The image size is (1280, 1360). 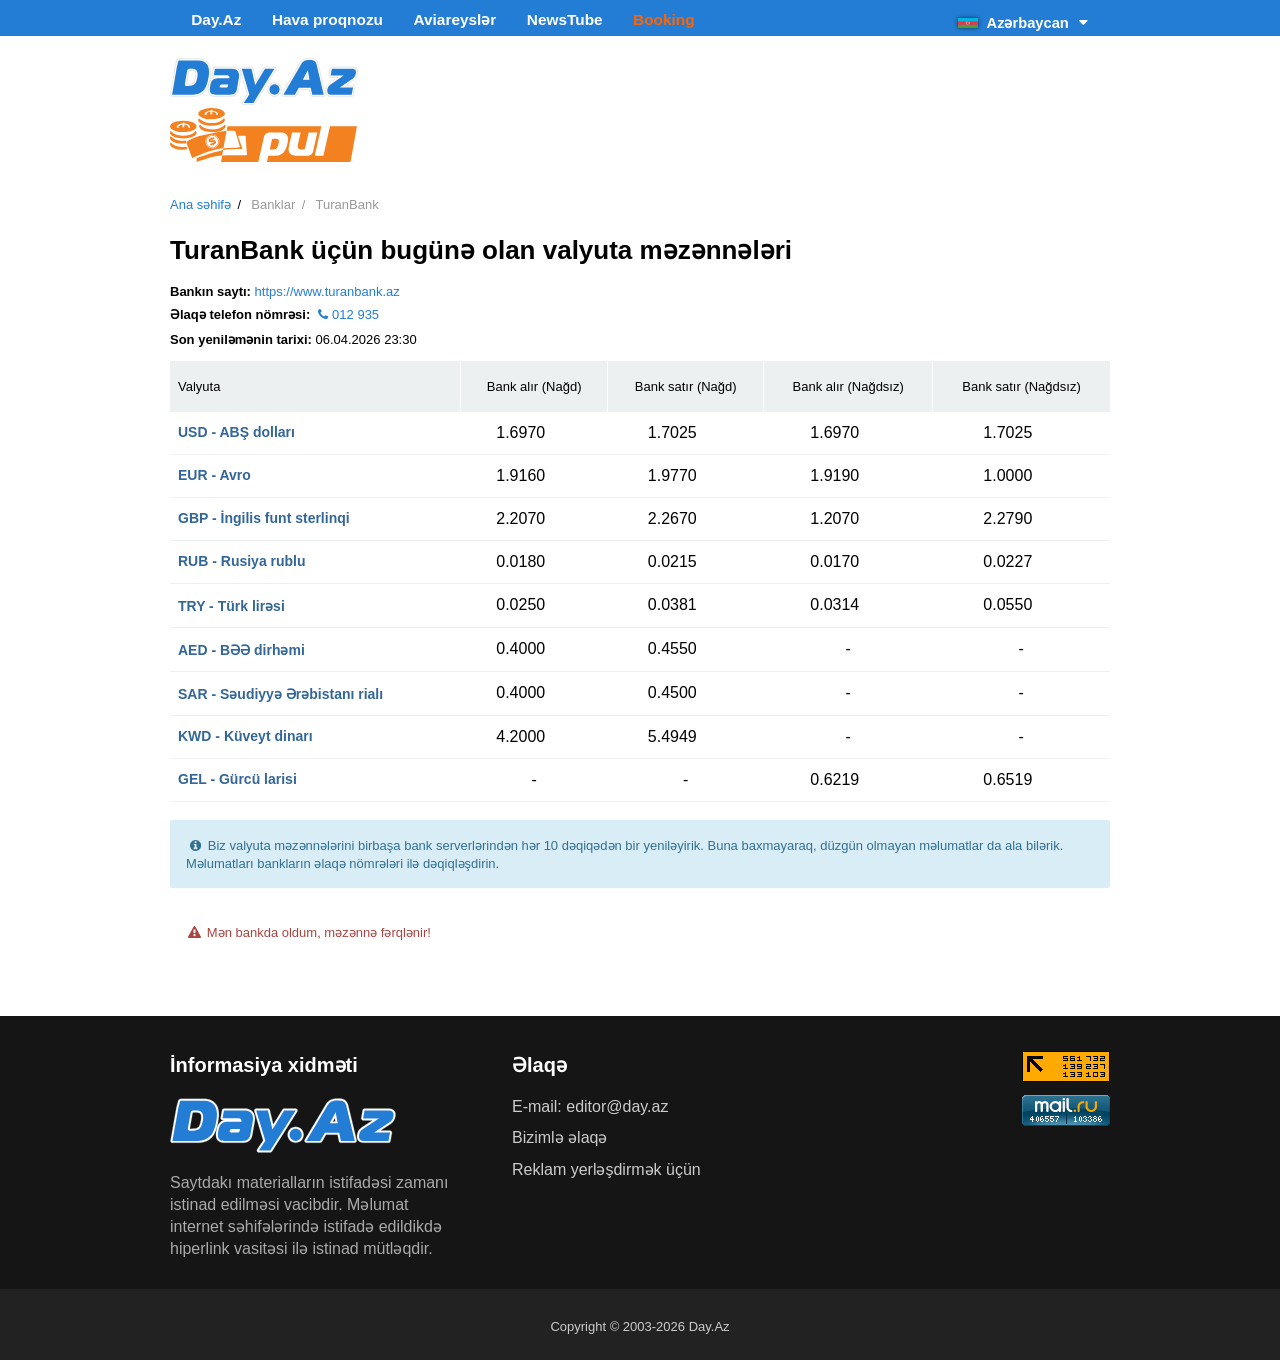 What do you see at coordinates (264, 513) in the screenshot?
I see `GBP - İngilis funt sterlinqi` at bounding box center [264, 513].